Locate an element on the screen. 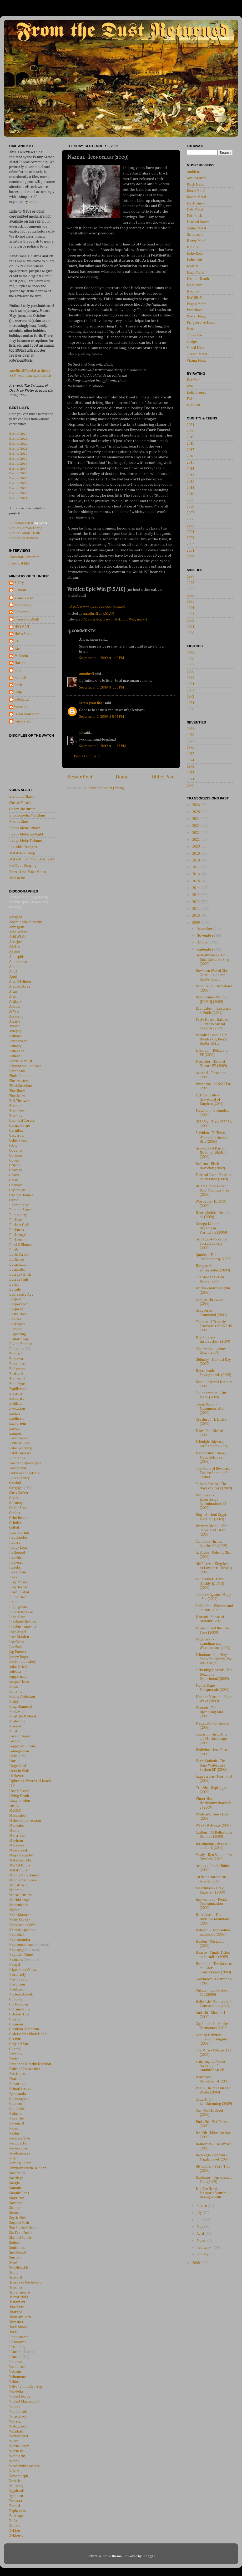 The image size is (242, 2576). October is located at coordinates (203, 942).